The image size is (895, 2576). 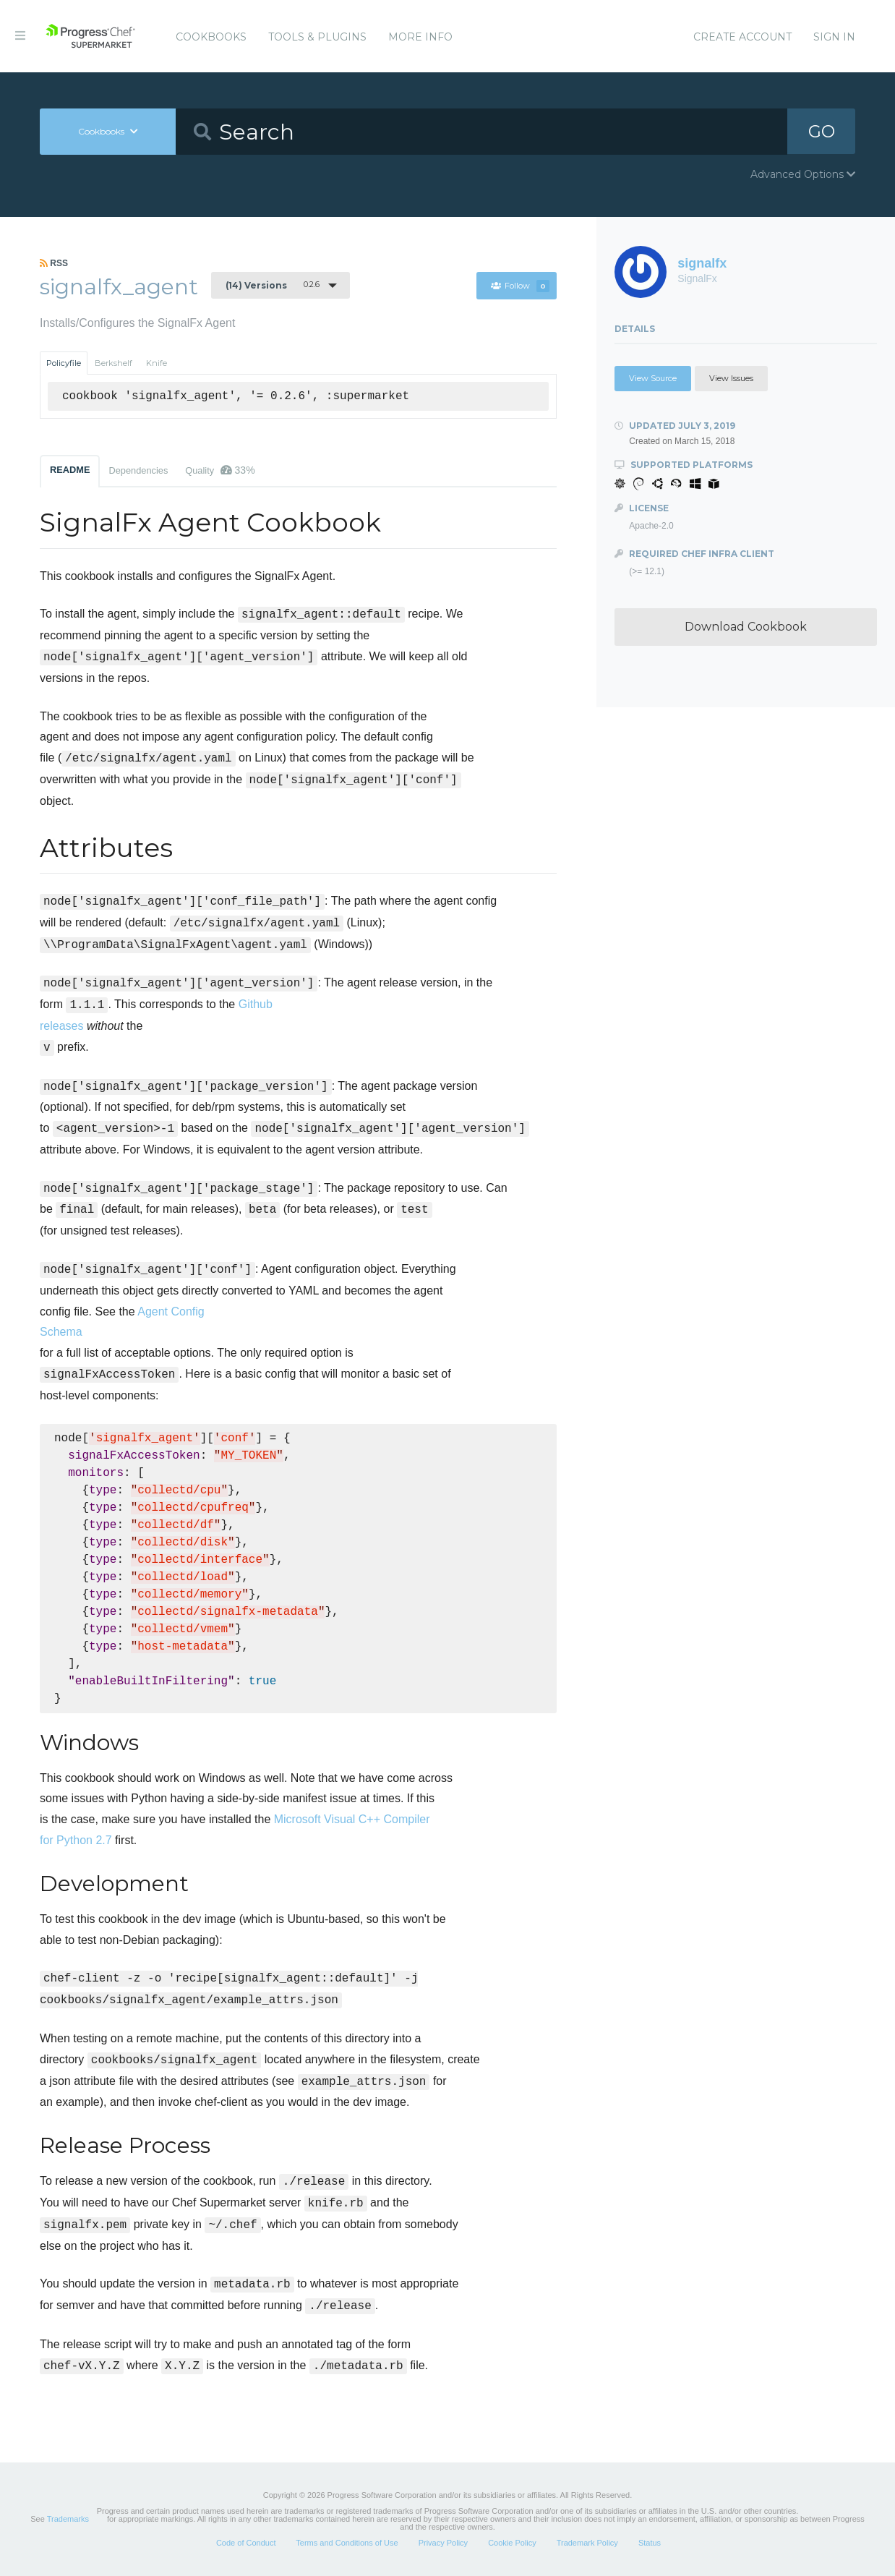 What do you see at coordinates (746, 627) in the screenshot?
I see `Download Cookbook` at bounding box center [746, 627].